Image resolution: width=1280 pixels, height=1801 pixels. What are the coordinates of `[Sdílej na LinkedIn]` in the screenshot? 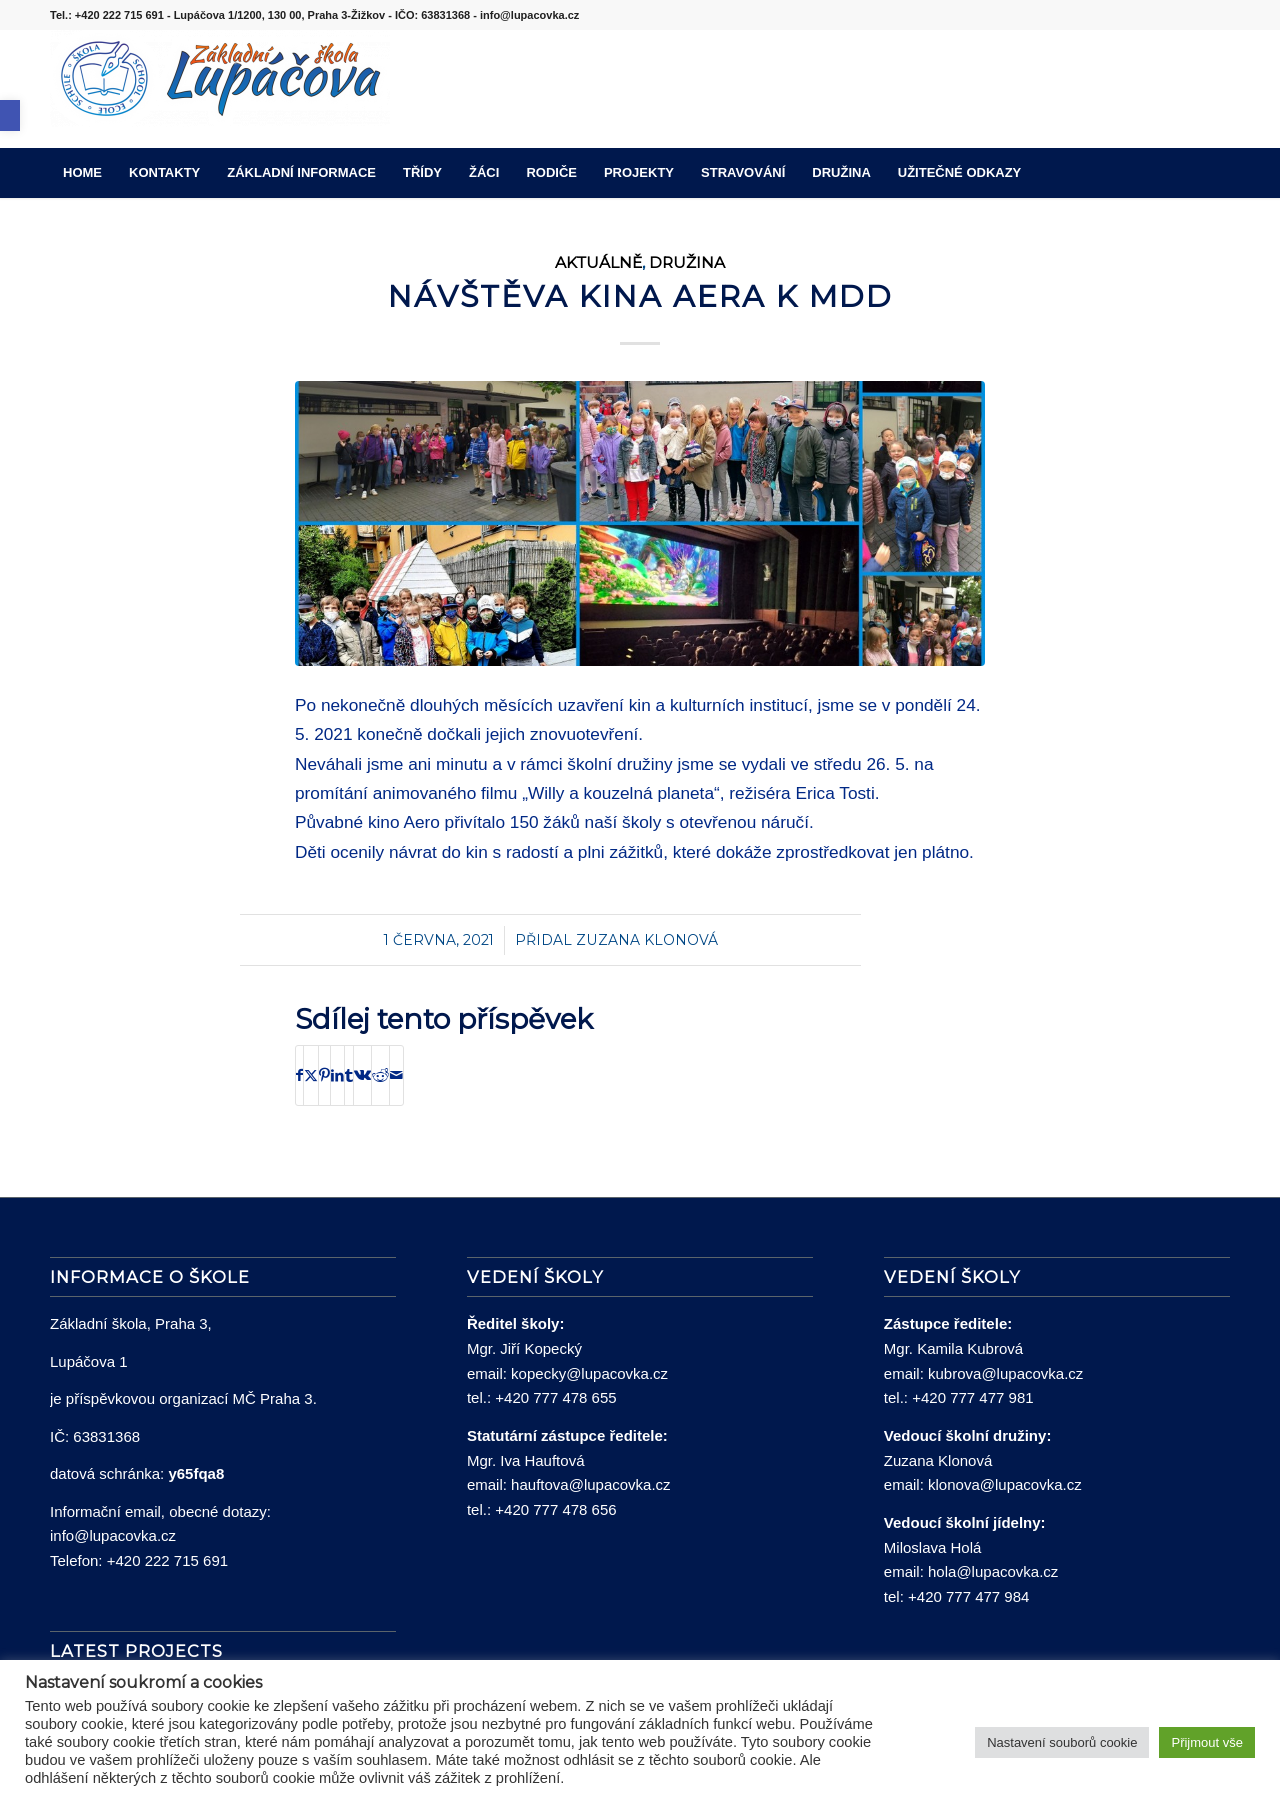 It's located at (337, 1075).